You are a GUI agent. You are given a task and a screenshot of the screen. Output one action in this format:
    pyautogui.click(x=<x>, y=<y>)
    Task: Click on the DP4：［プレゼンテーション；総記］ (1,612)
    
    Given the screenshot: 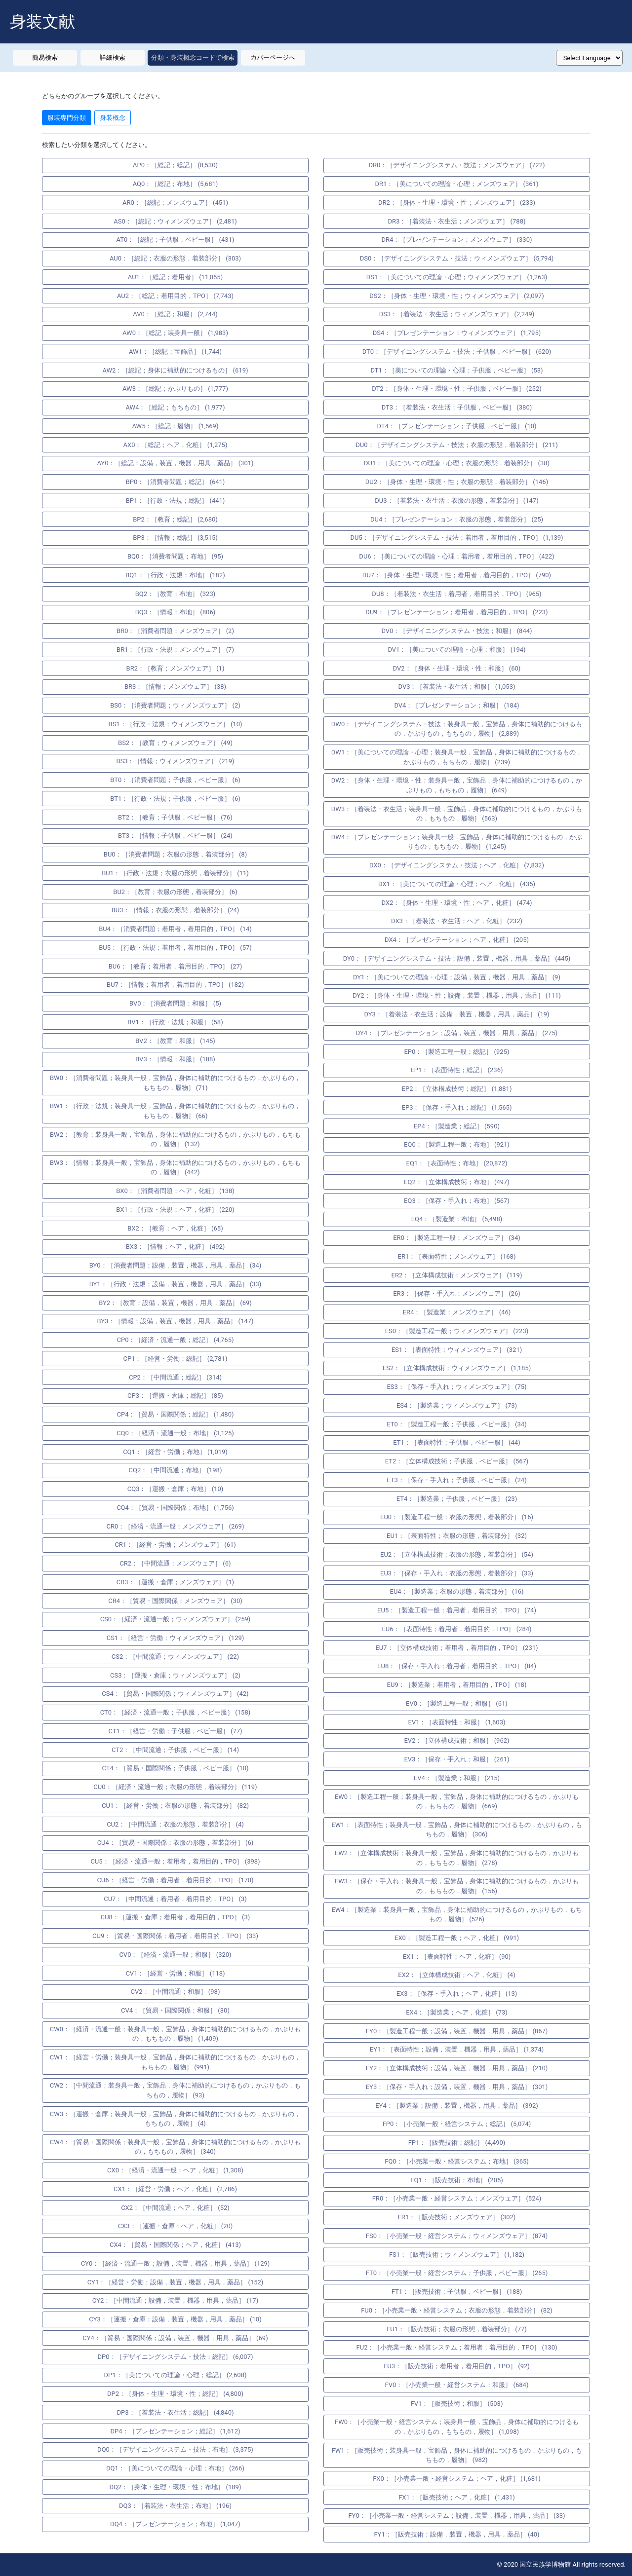 What is the action you would take?
    pyautogui.click(x=175, y=2431)
    